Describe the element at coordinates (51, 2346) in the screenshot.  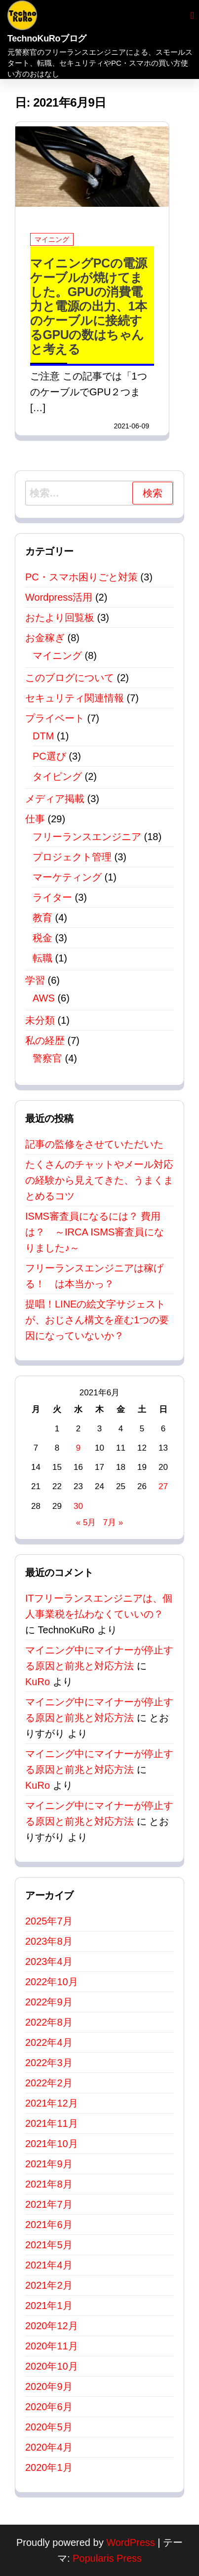
I see `2020年11月` at that location.